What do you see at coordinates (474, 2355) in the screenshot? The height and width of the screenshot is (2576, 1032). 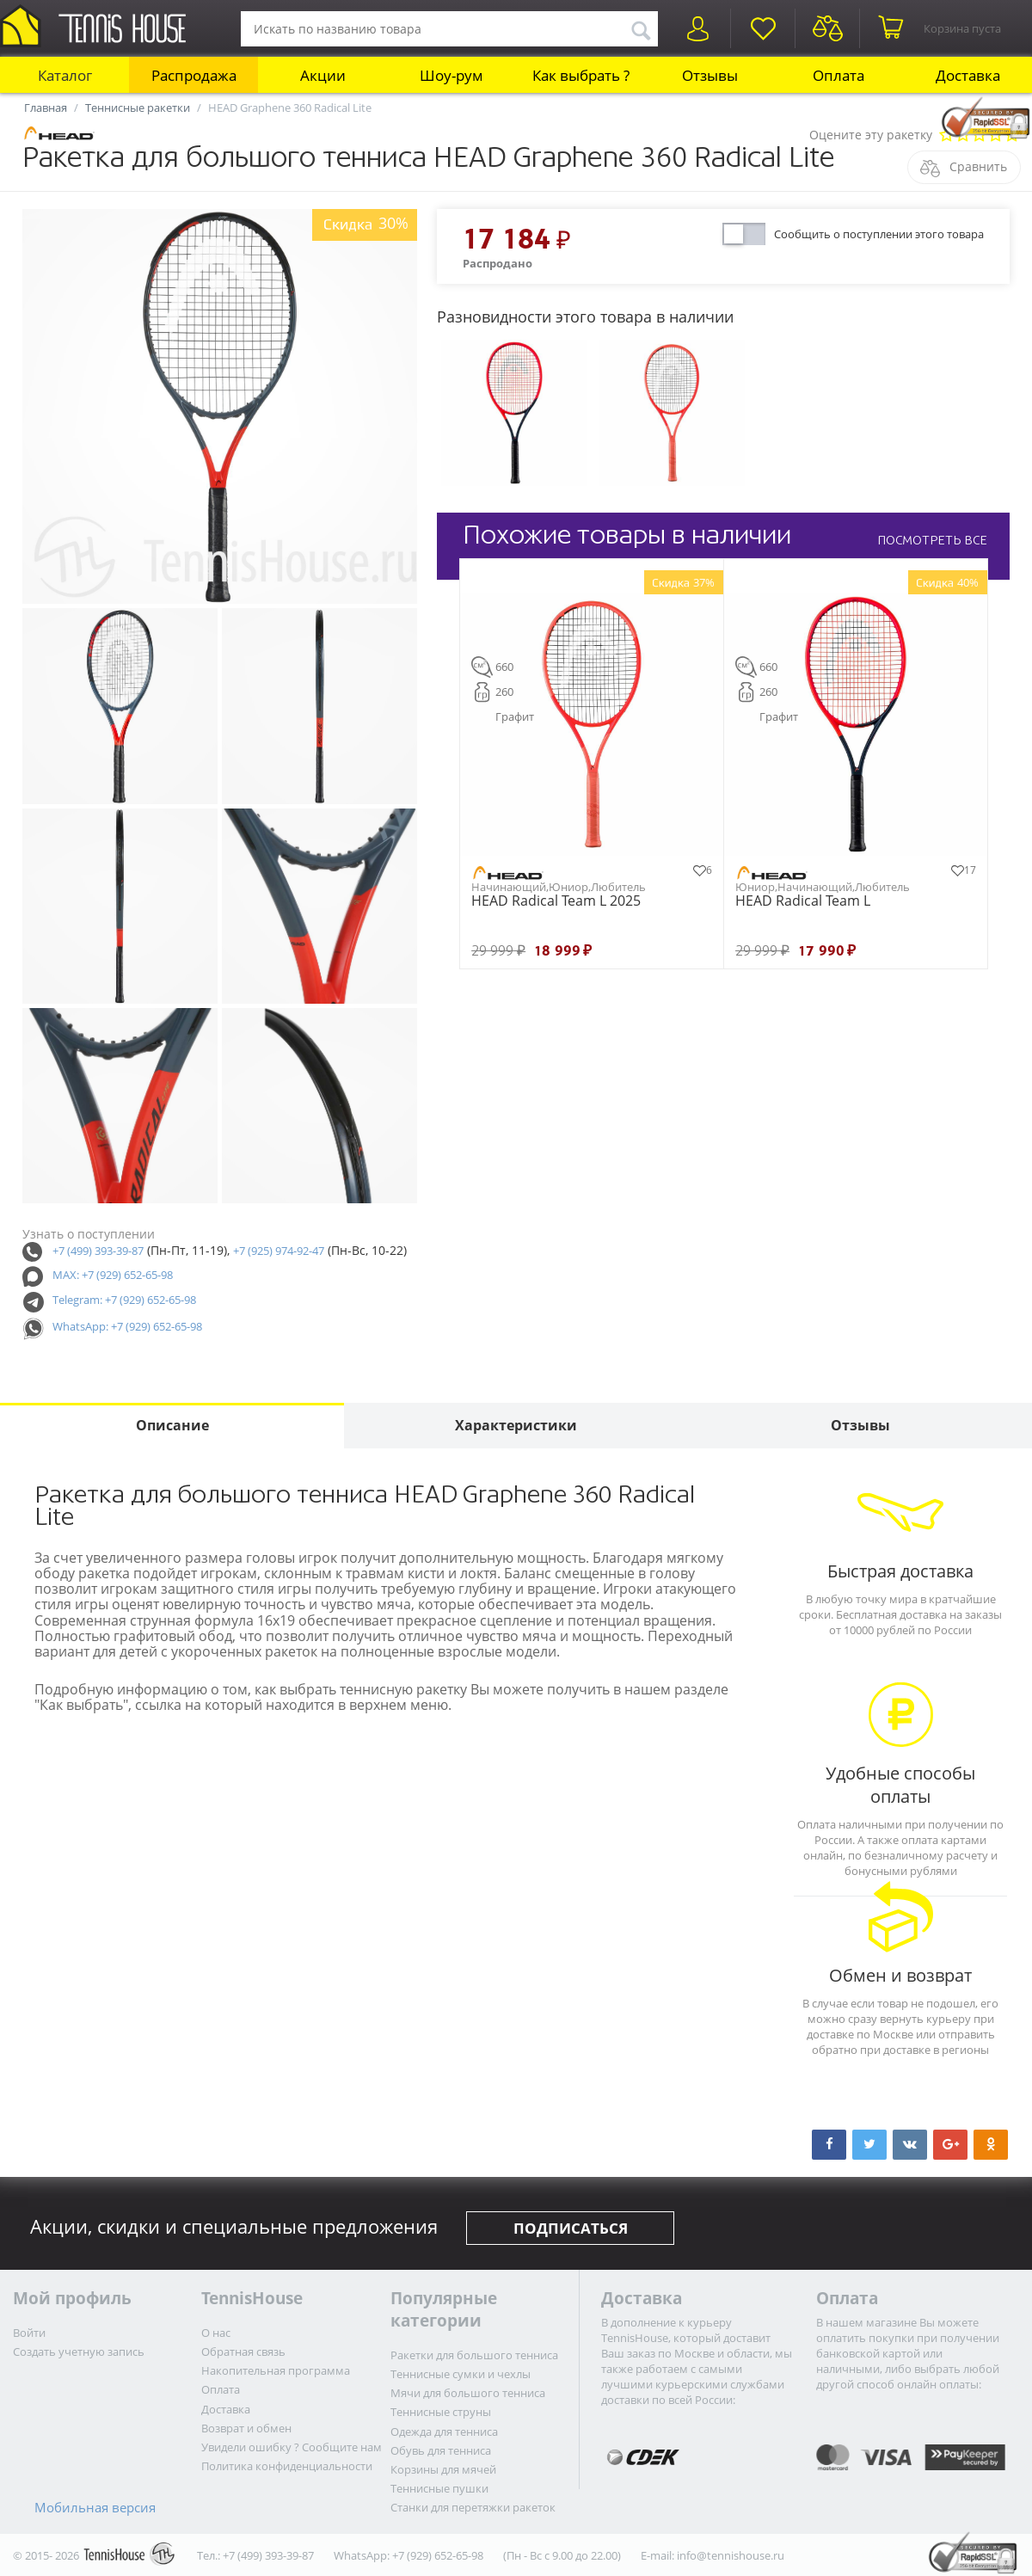 I see `Ракетки для большого тенниса` at bounding box center [474, 2355].